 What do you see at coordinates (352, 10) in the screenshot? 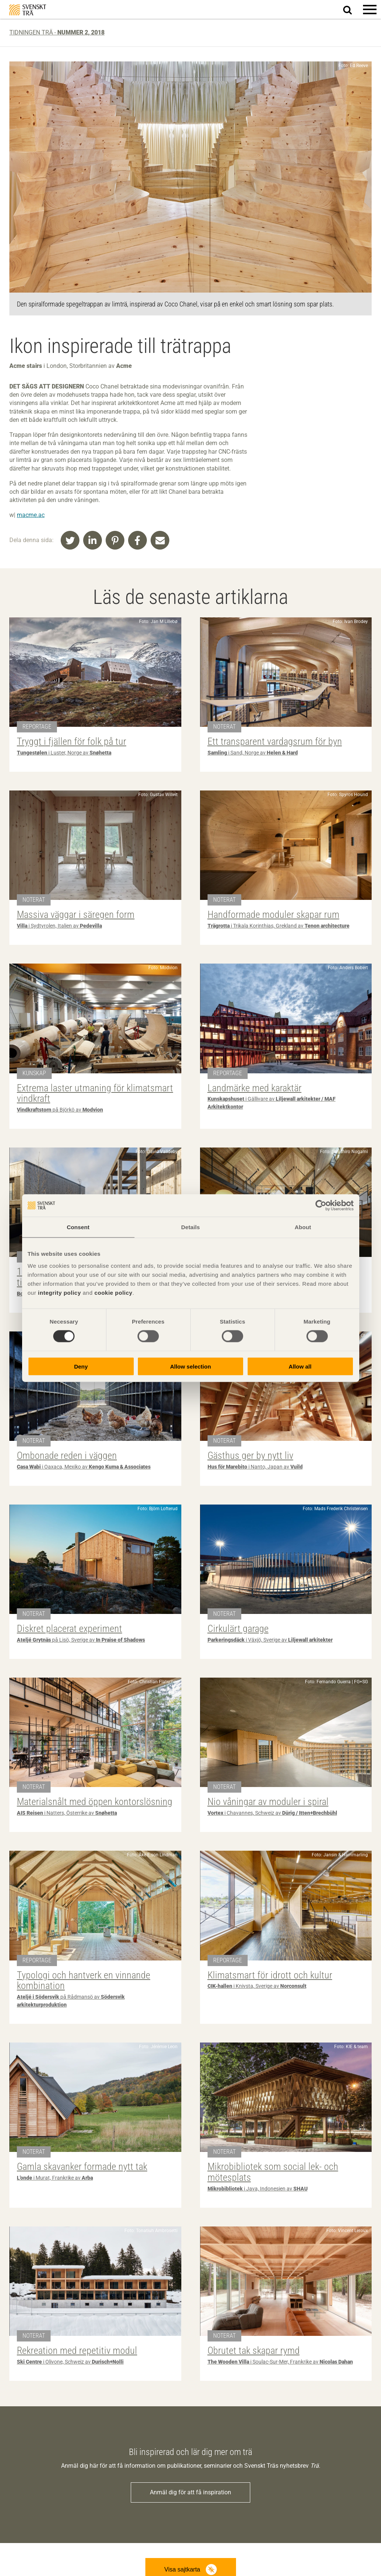
I see `Sök på webbplatsen` at bounding box center [352, 10].